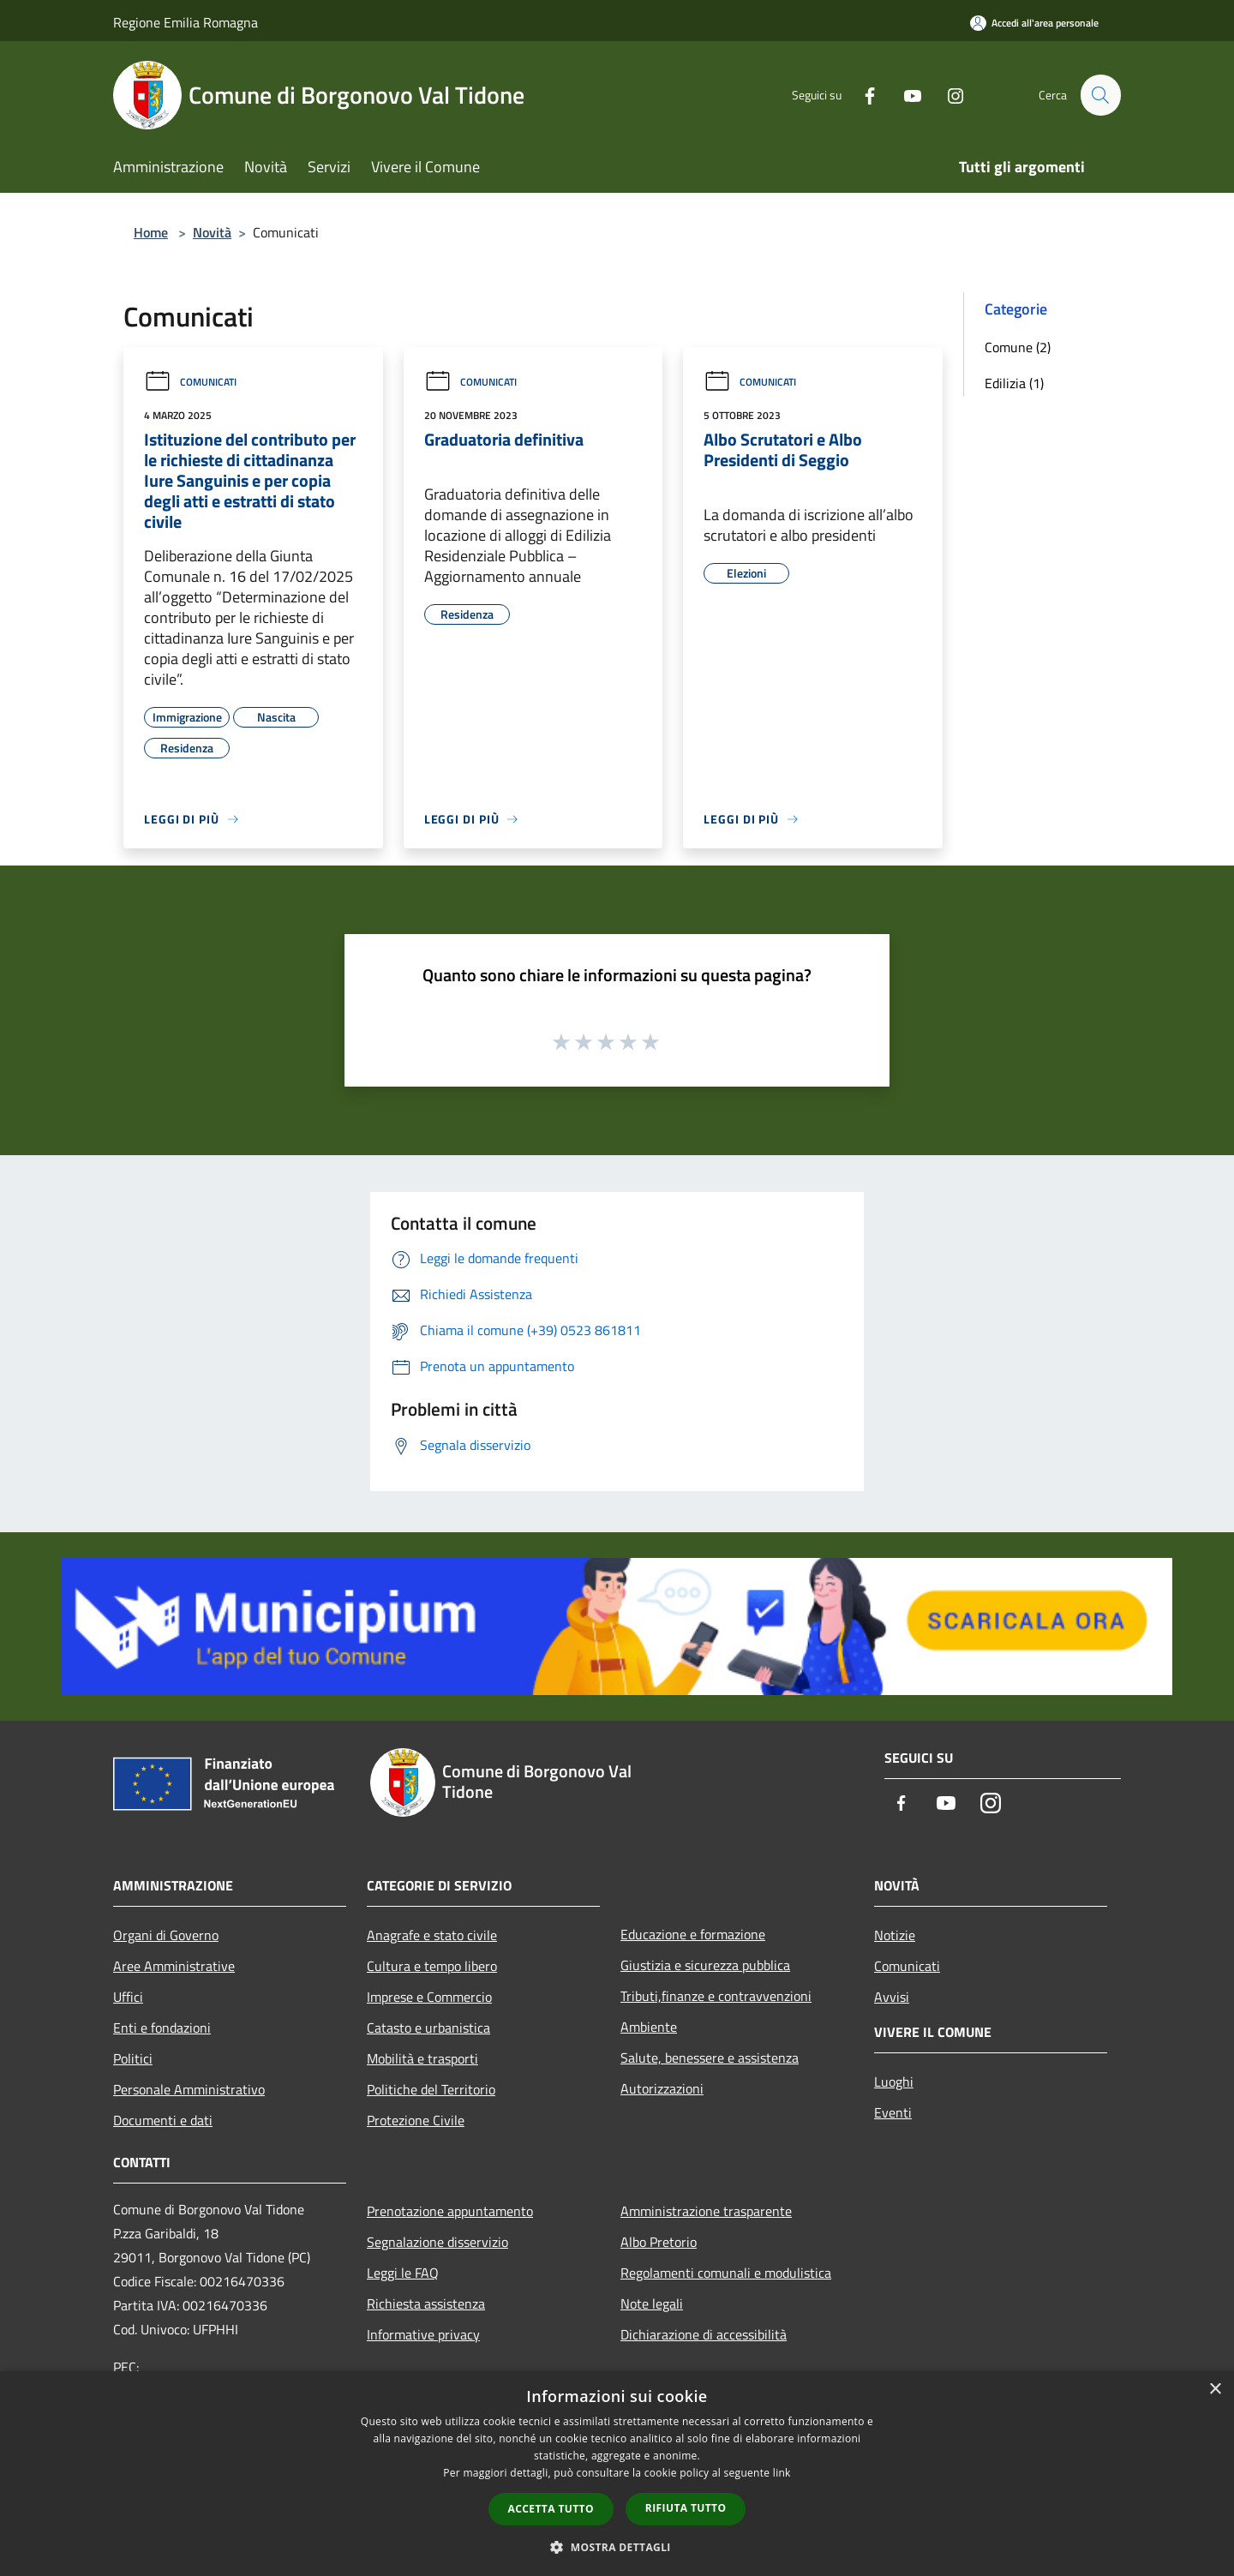  Describe the element at coordinates (437, 2242) in the screenshot. I see `Segnalazione disservizio` at that location.